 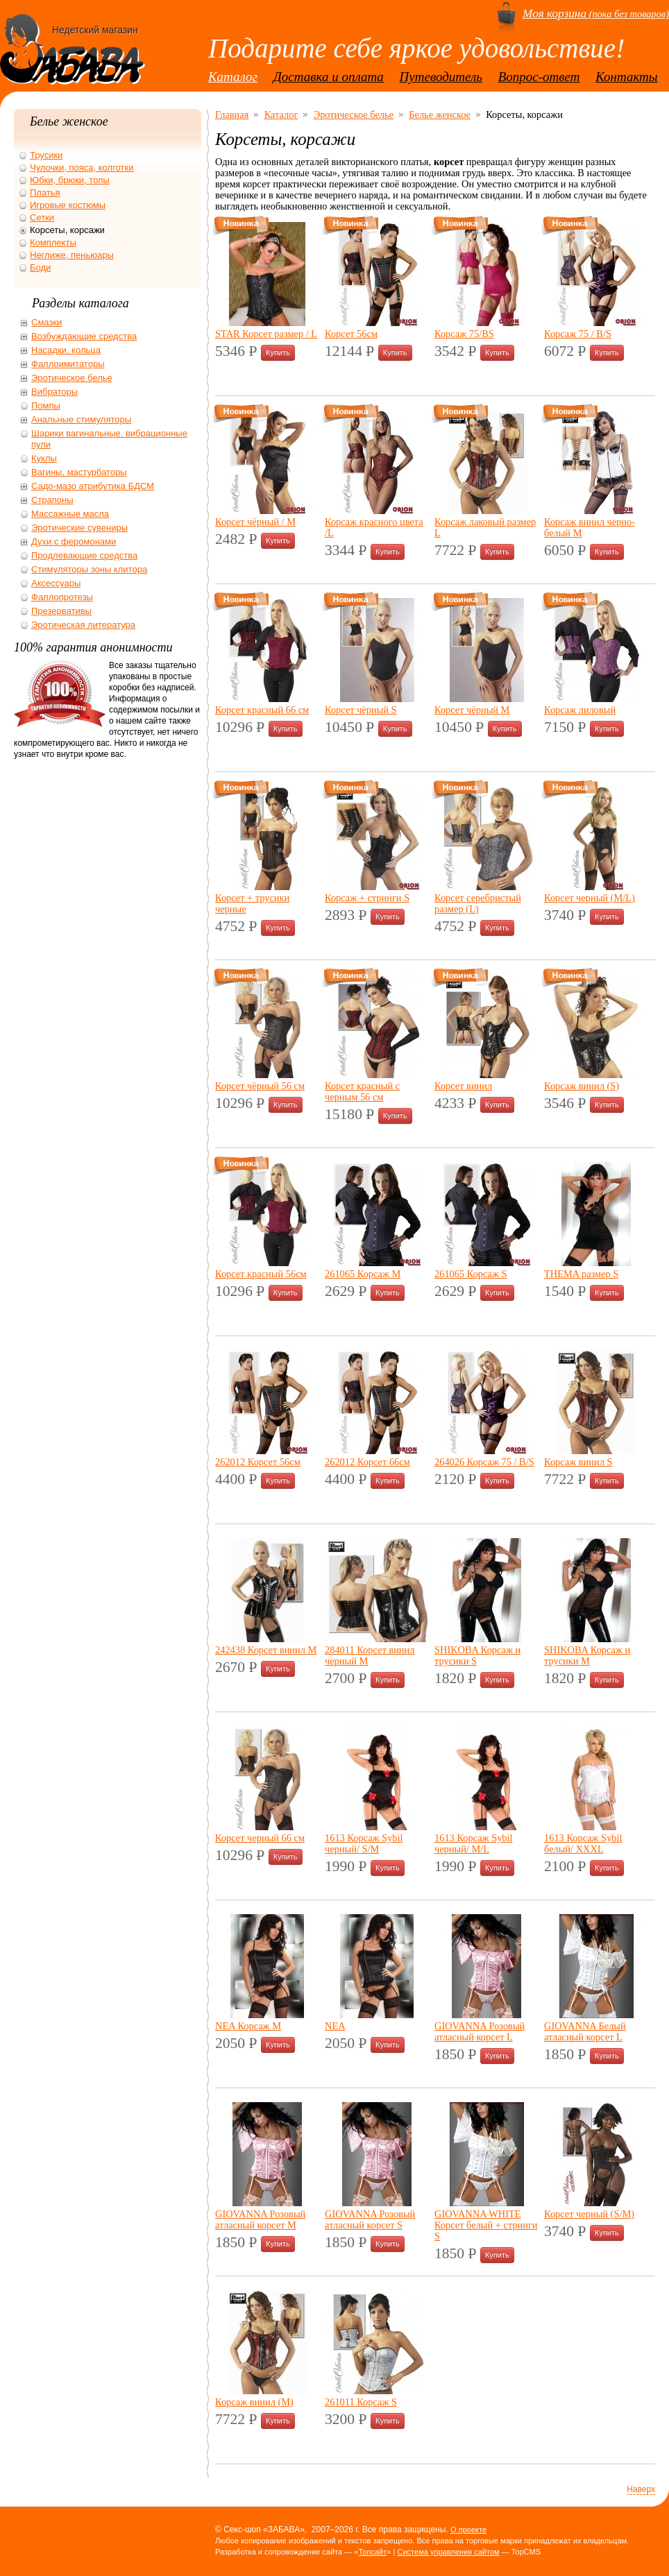 What do you see at coordinates (70, 514) in the screenshot?
I see `Массажные масла` at bounding box center [70, 514].